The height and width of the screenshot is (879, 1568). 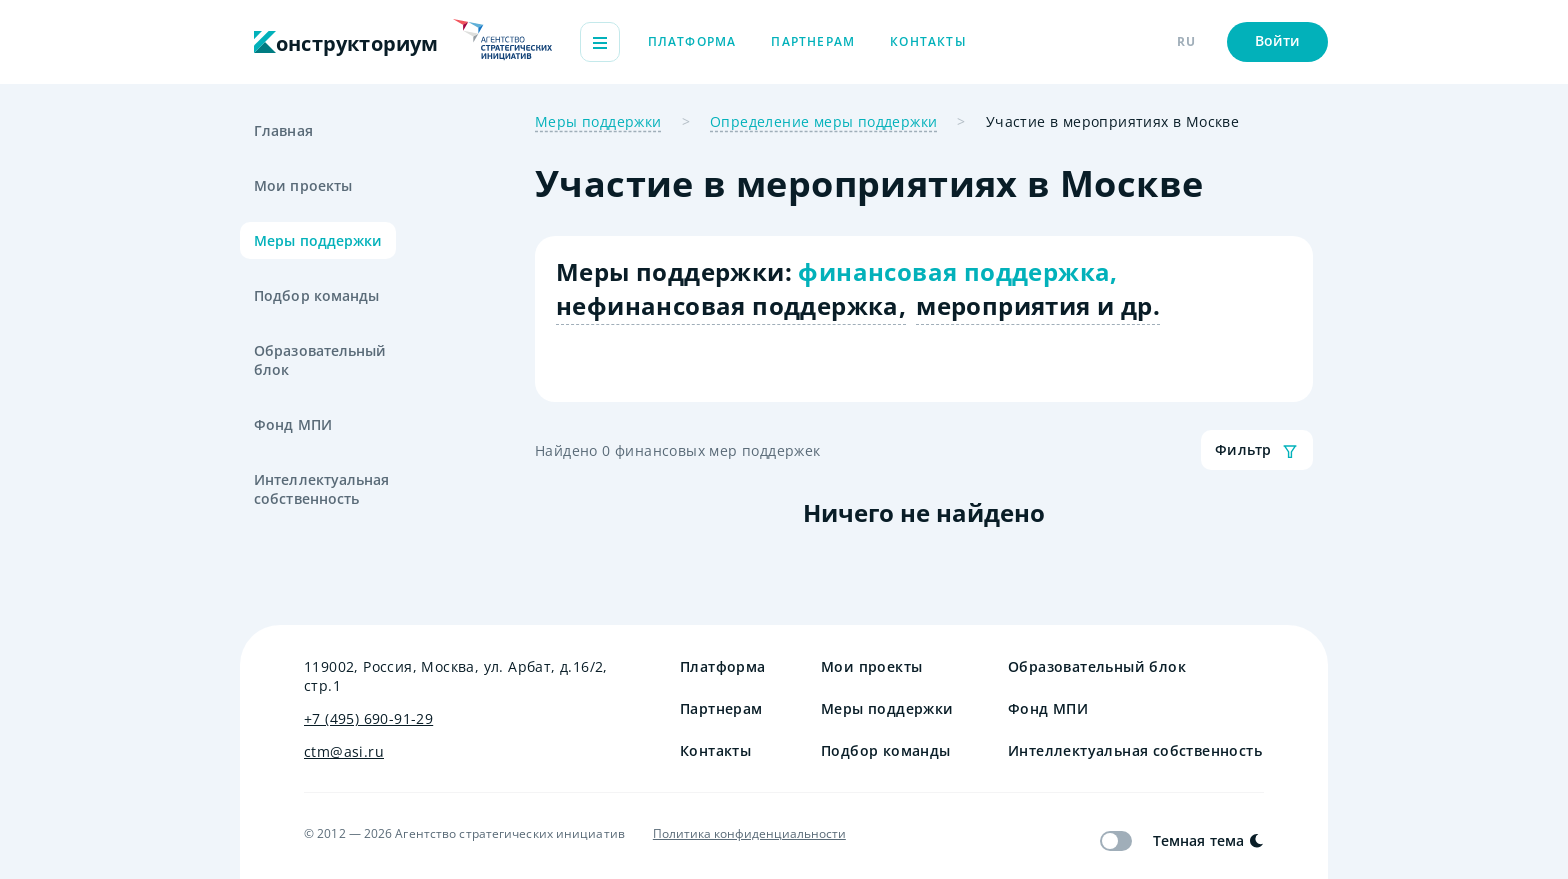 What do you see at coordinates (928, 41) in the screenshot?
I see `Контакты` at bounding box center [928, 41].